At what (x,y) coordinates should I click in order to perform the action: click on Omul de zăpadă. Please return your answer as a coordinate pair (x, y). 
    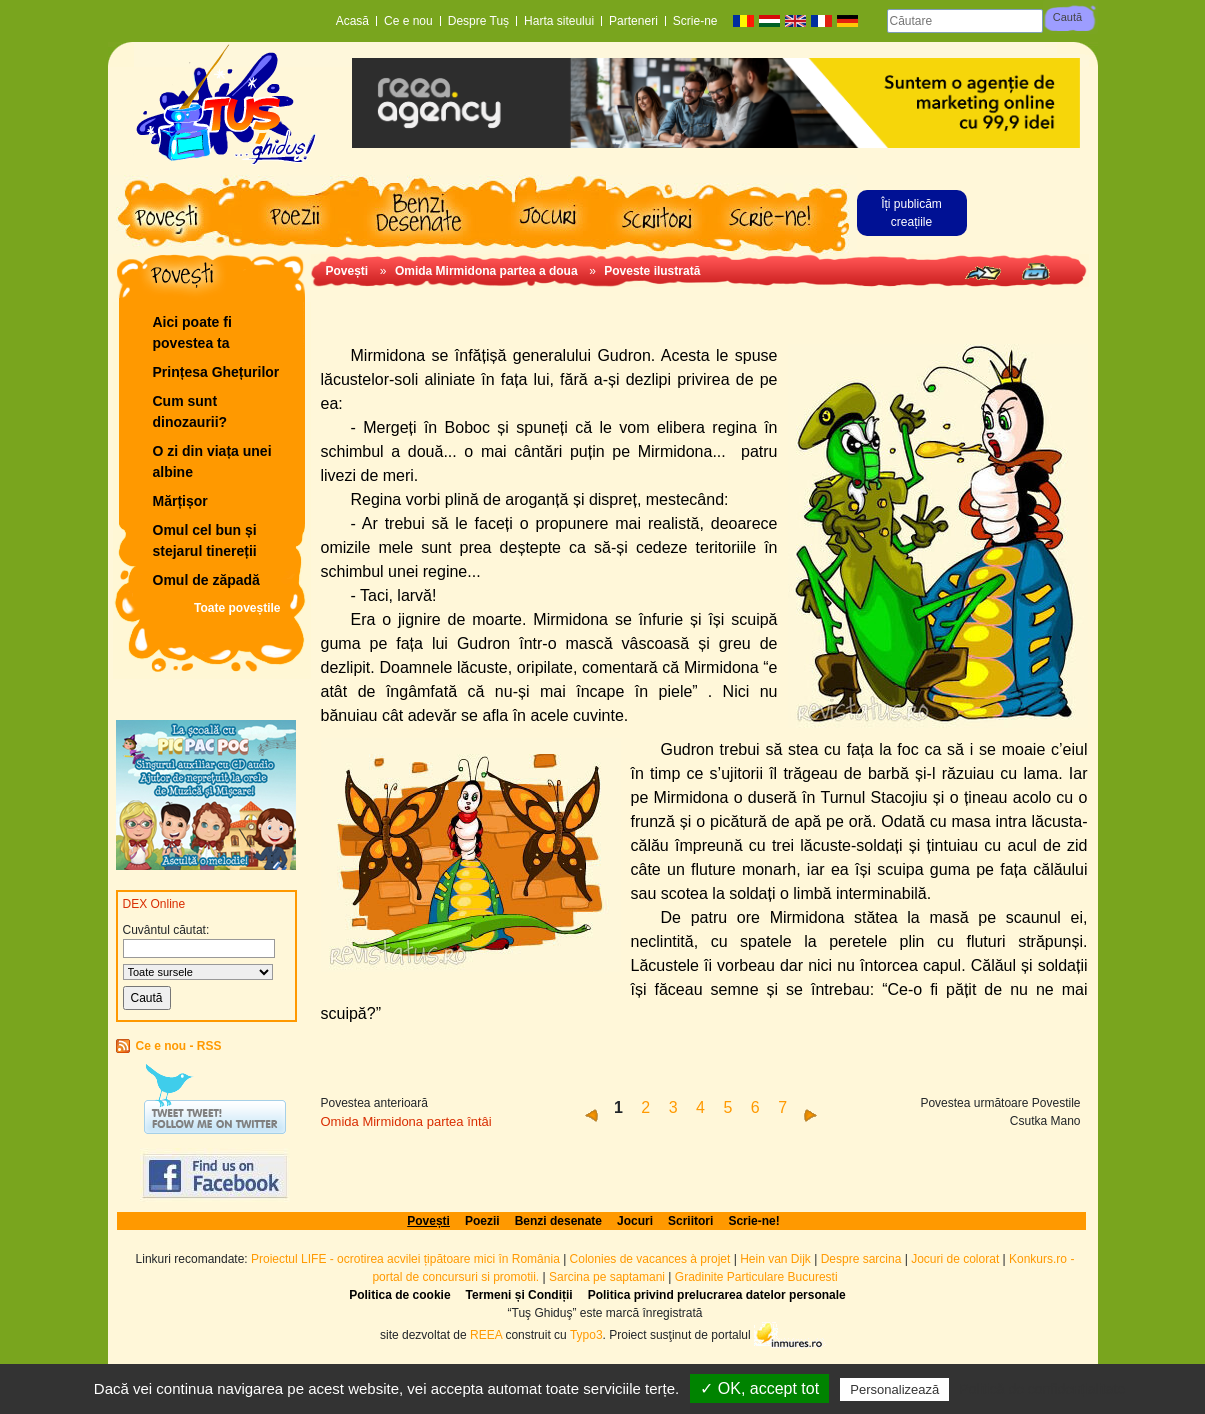
    Looking at the image, I should click on (206, 580).